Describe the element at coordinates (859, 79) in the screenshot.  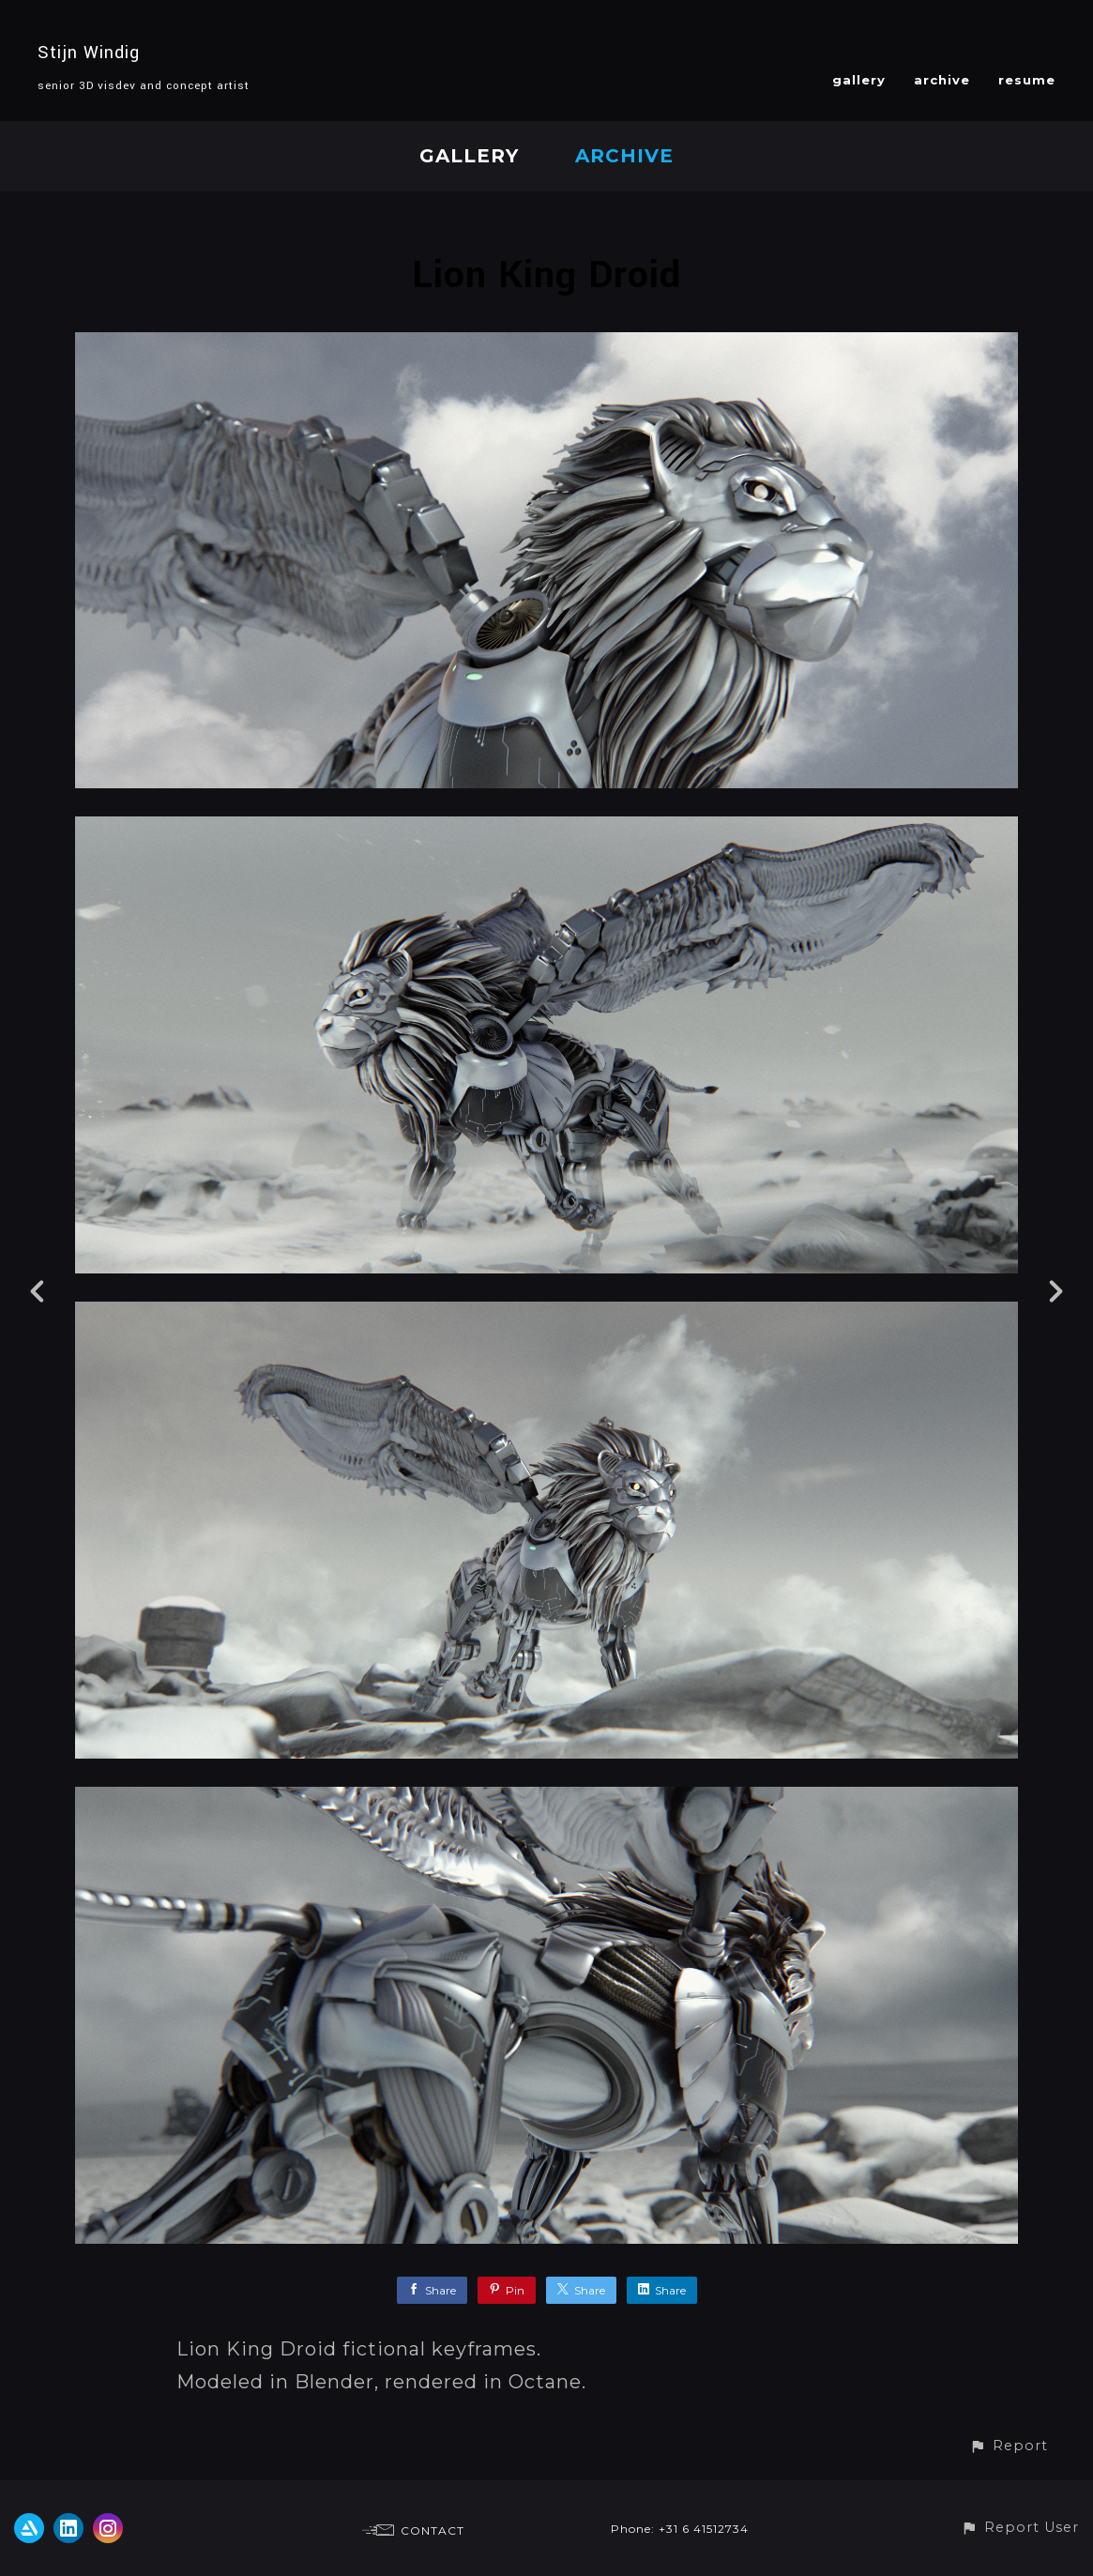
I see `gallery` at that location.